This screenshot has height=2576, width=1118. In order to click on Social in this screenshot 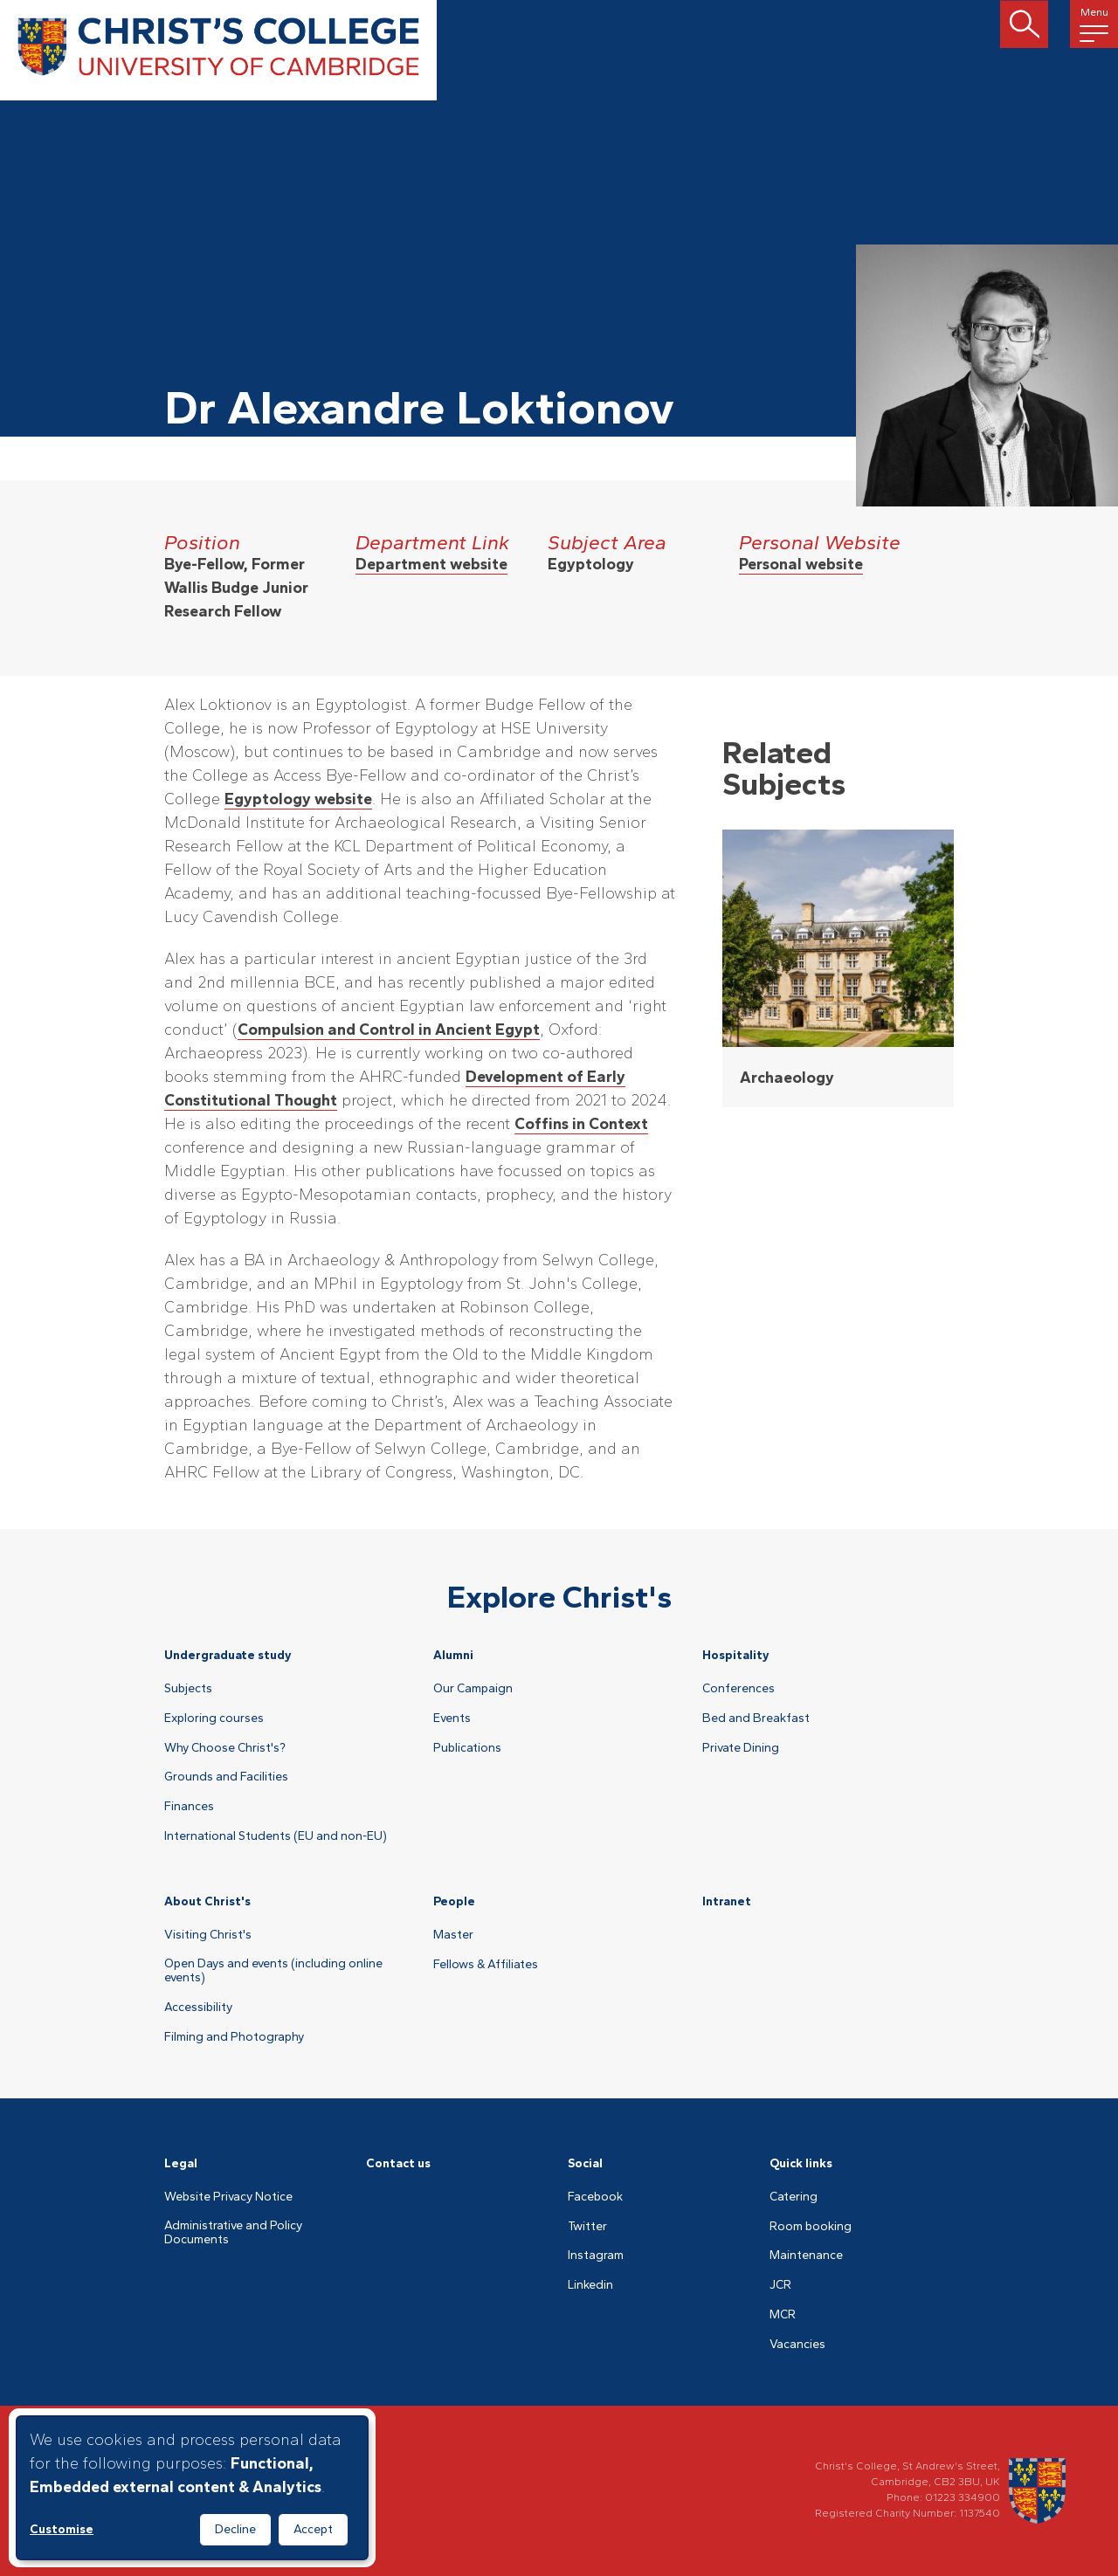, I will do `click(585, 2163)`.